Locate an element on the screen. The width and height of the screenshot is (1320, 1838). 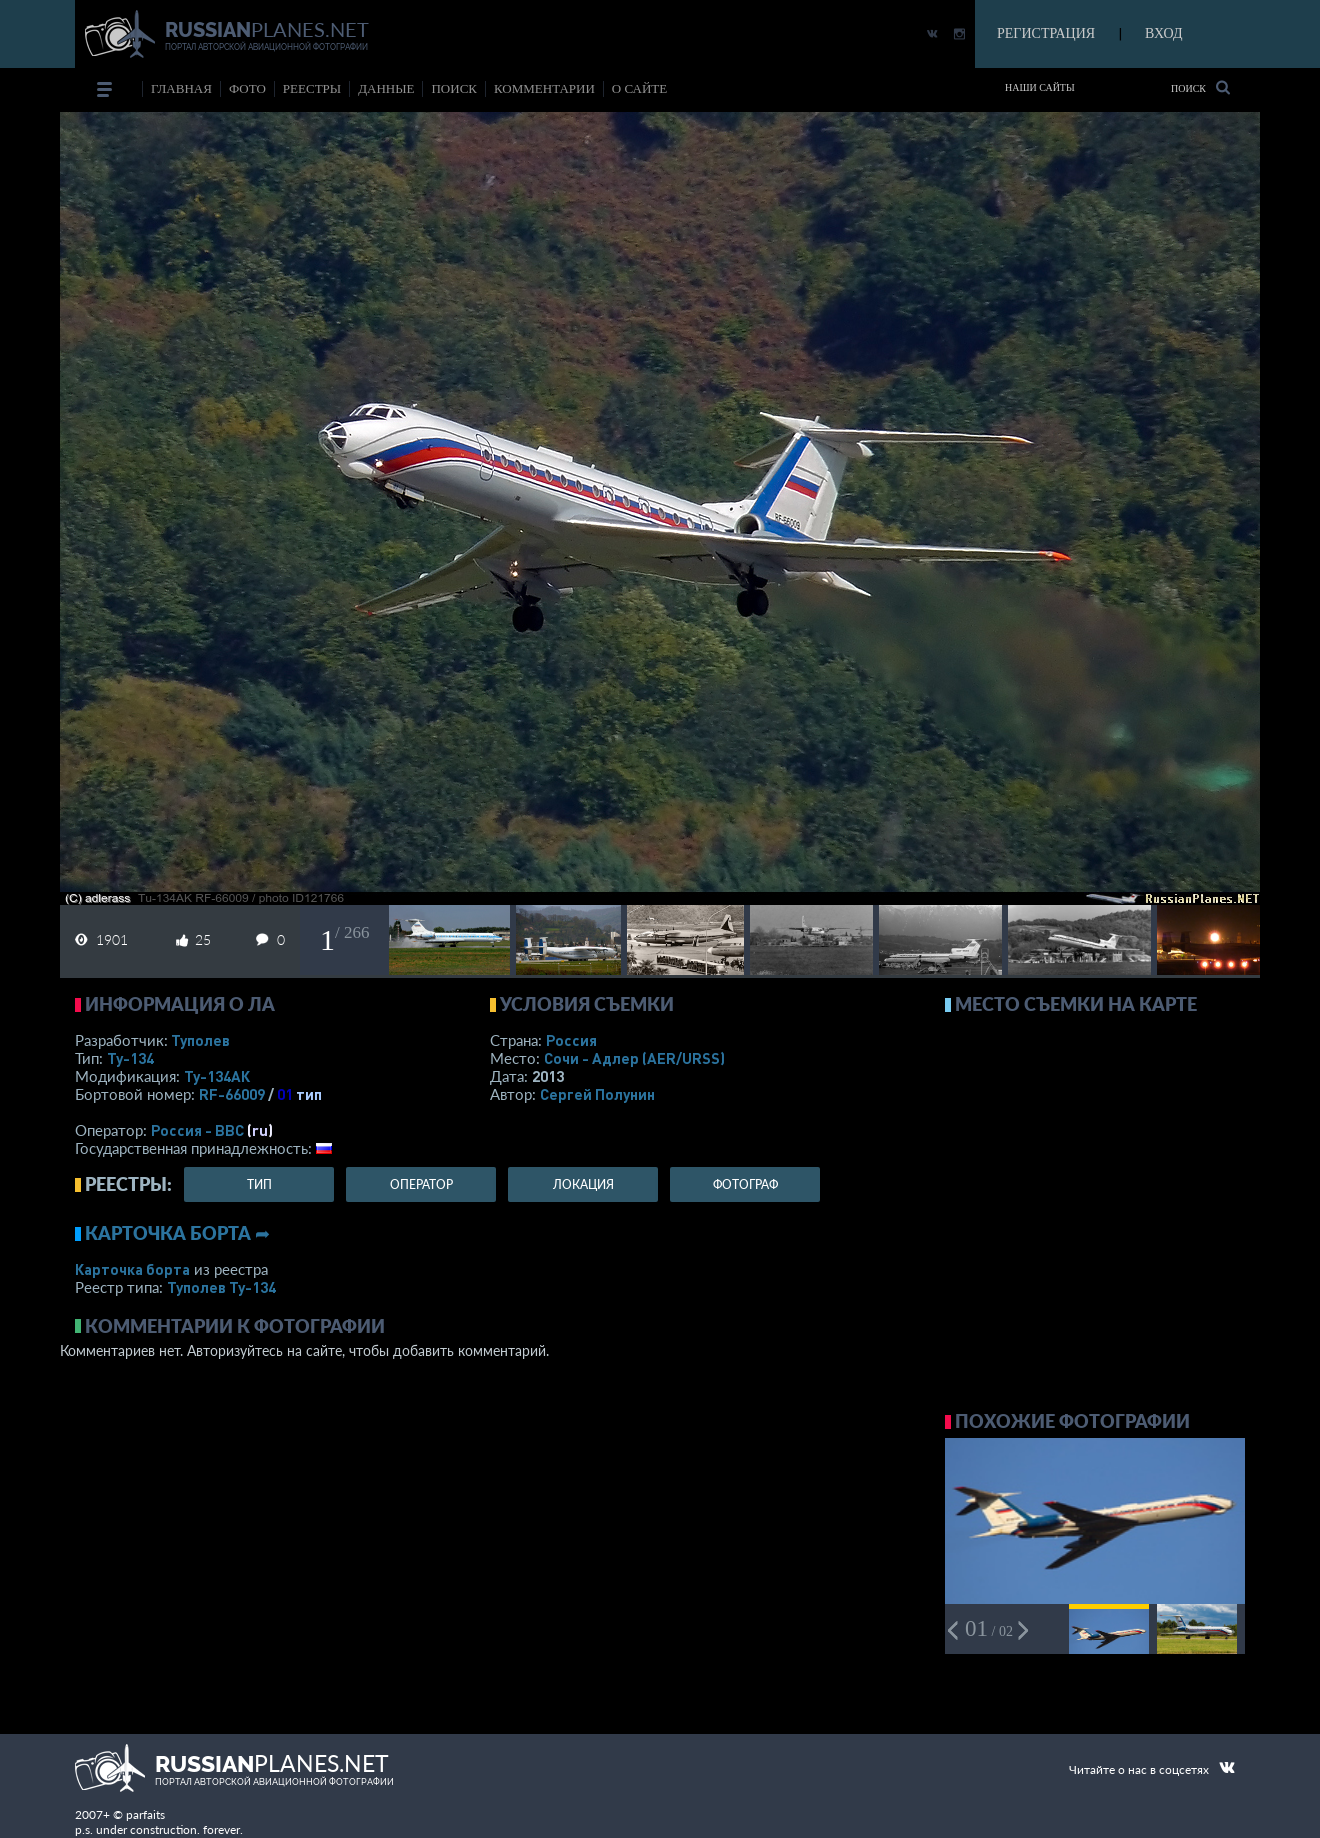
оператор is located at coordinates (421, 1184).